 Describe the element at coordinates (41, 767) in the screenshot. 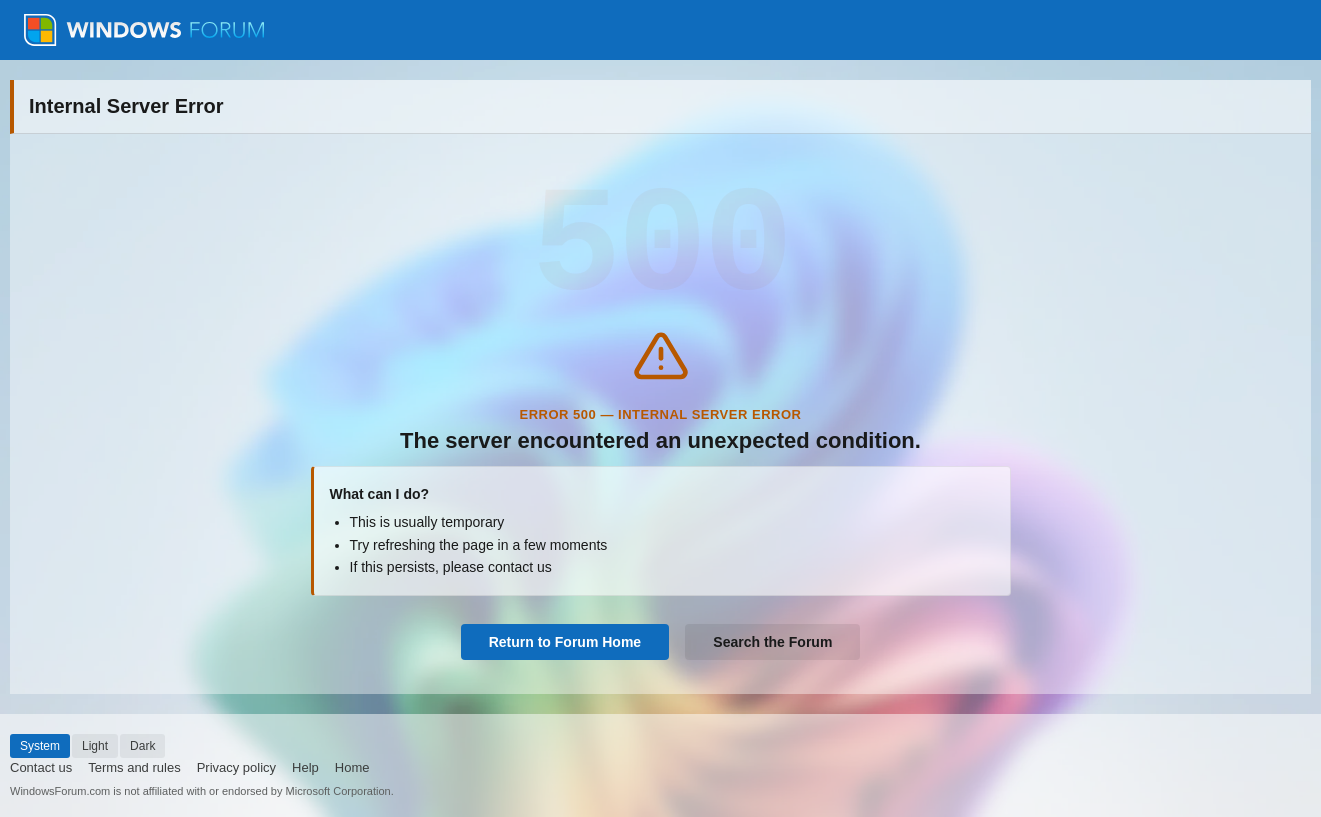

I see `Contact us` at that location.